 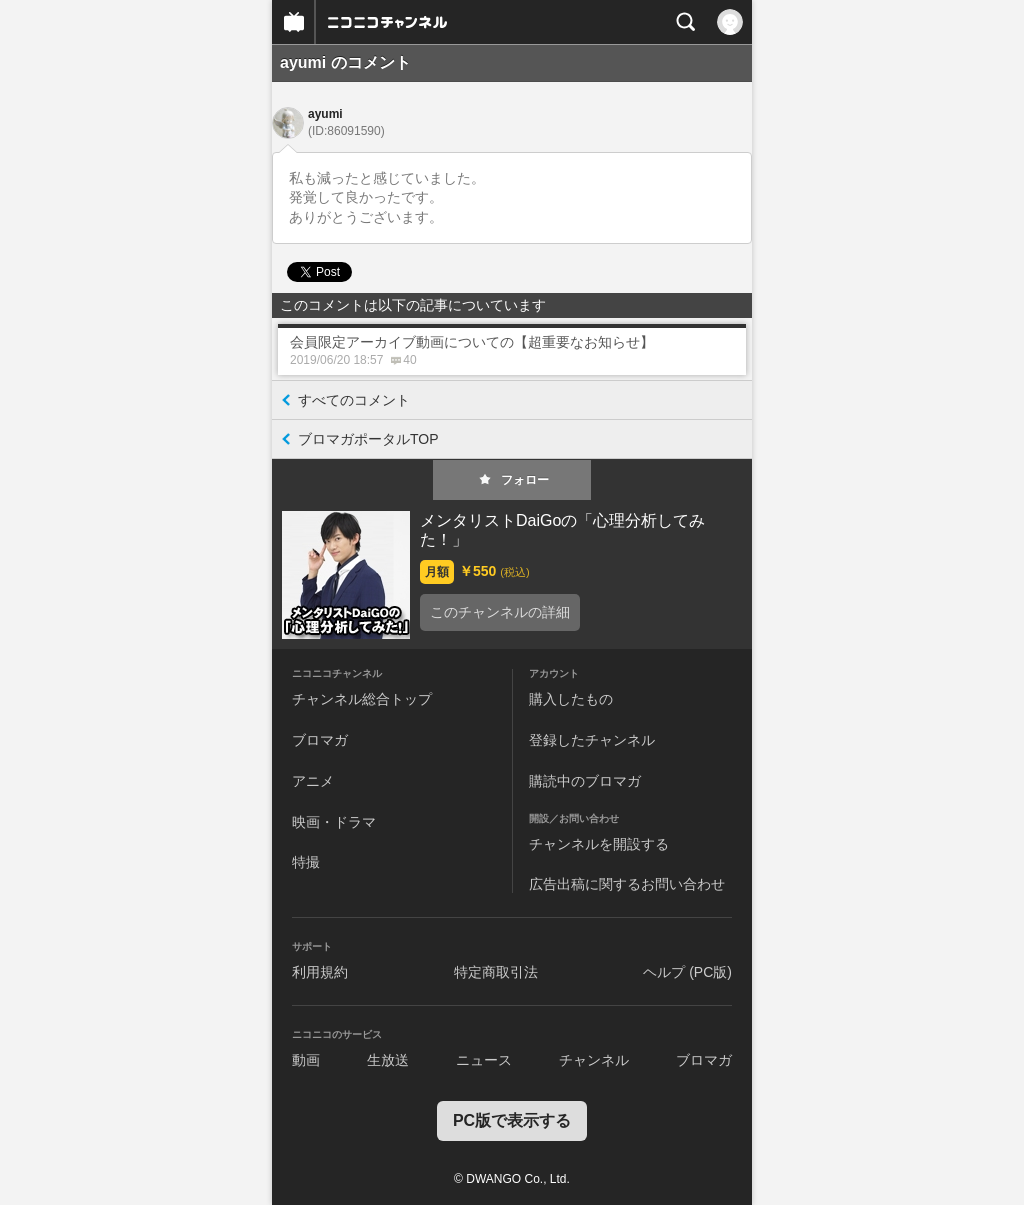 I want to click on 購読中のブロマガ, so click(x=585, y=781).